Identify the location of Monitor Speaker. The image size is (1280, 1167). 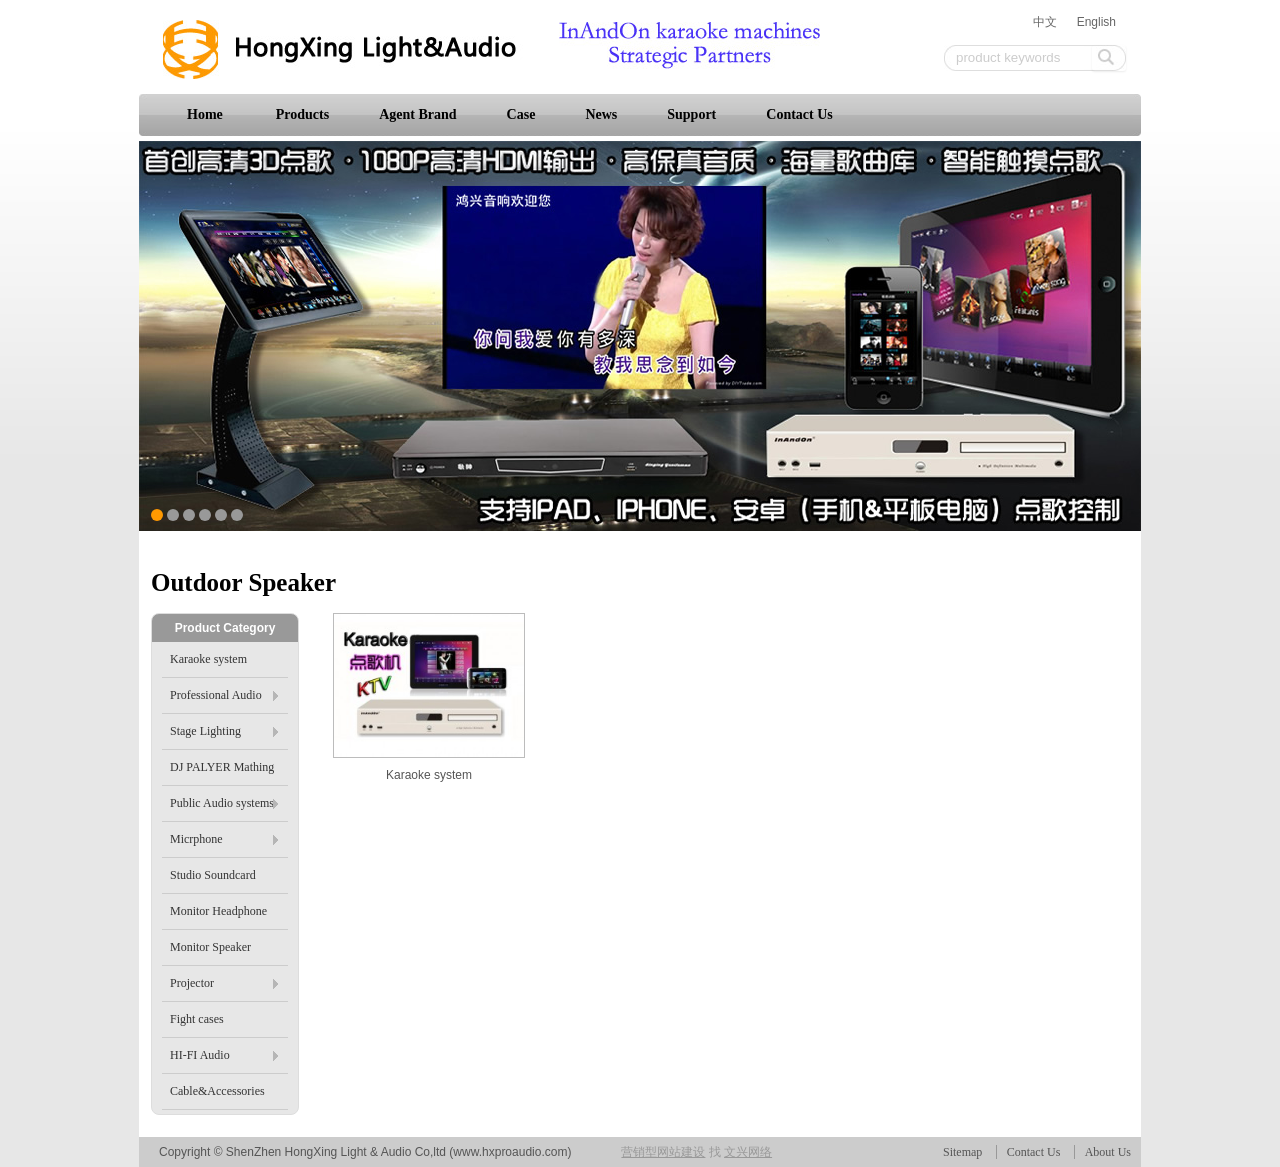
(210, 947).